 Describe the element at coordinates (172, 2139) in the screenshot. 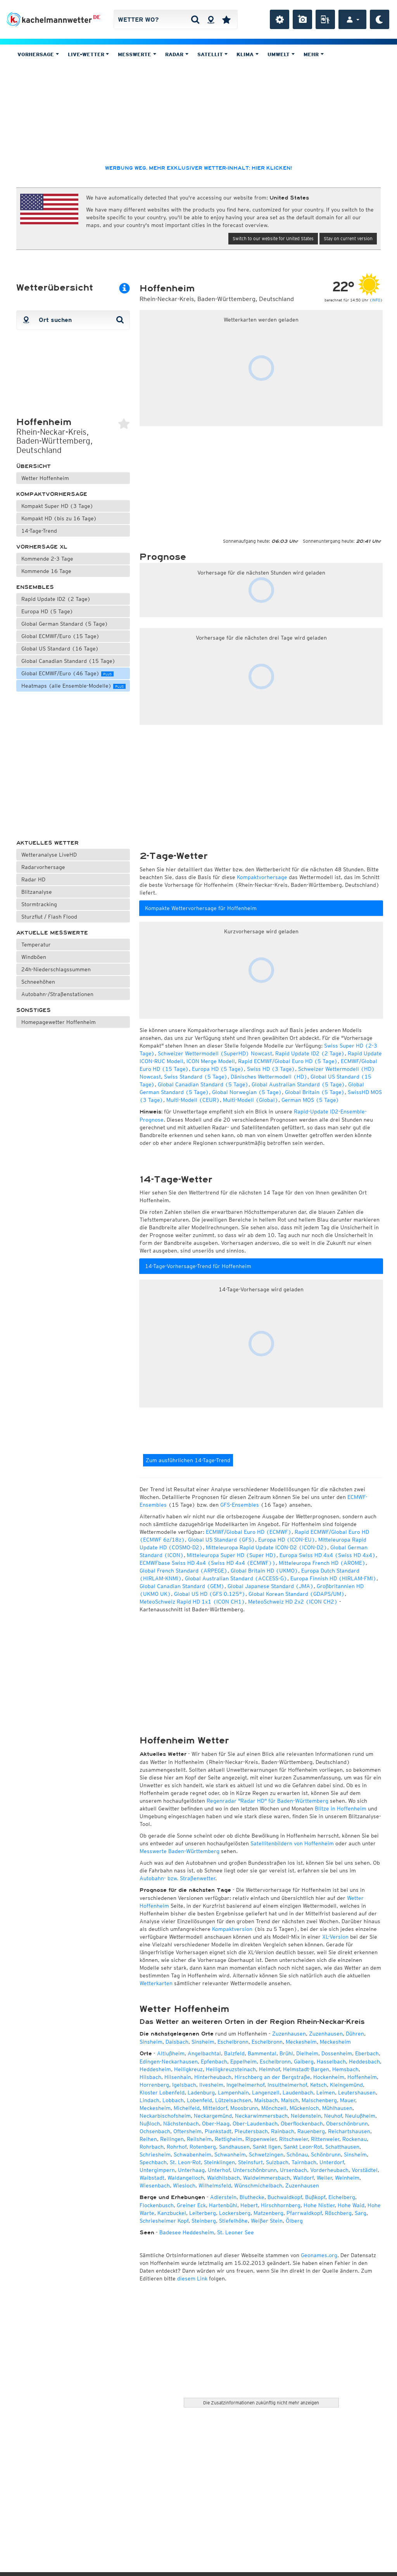

I see `Reilingen` at that location.